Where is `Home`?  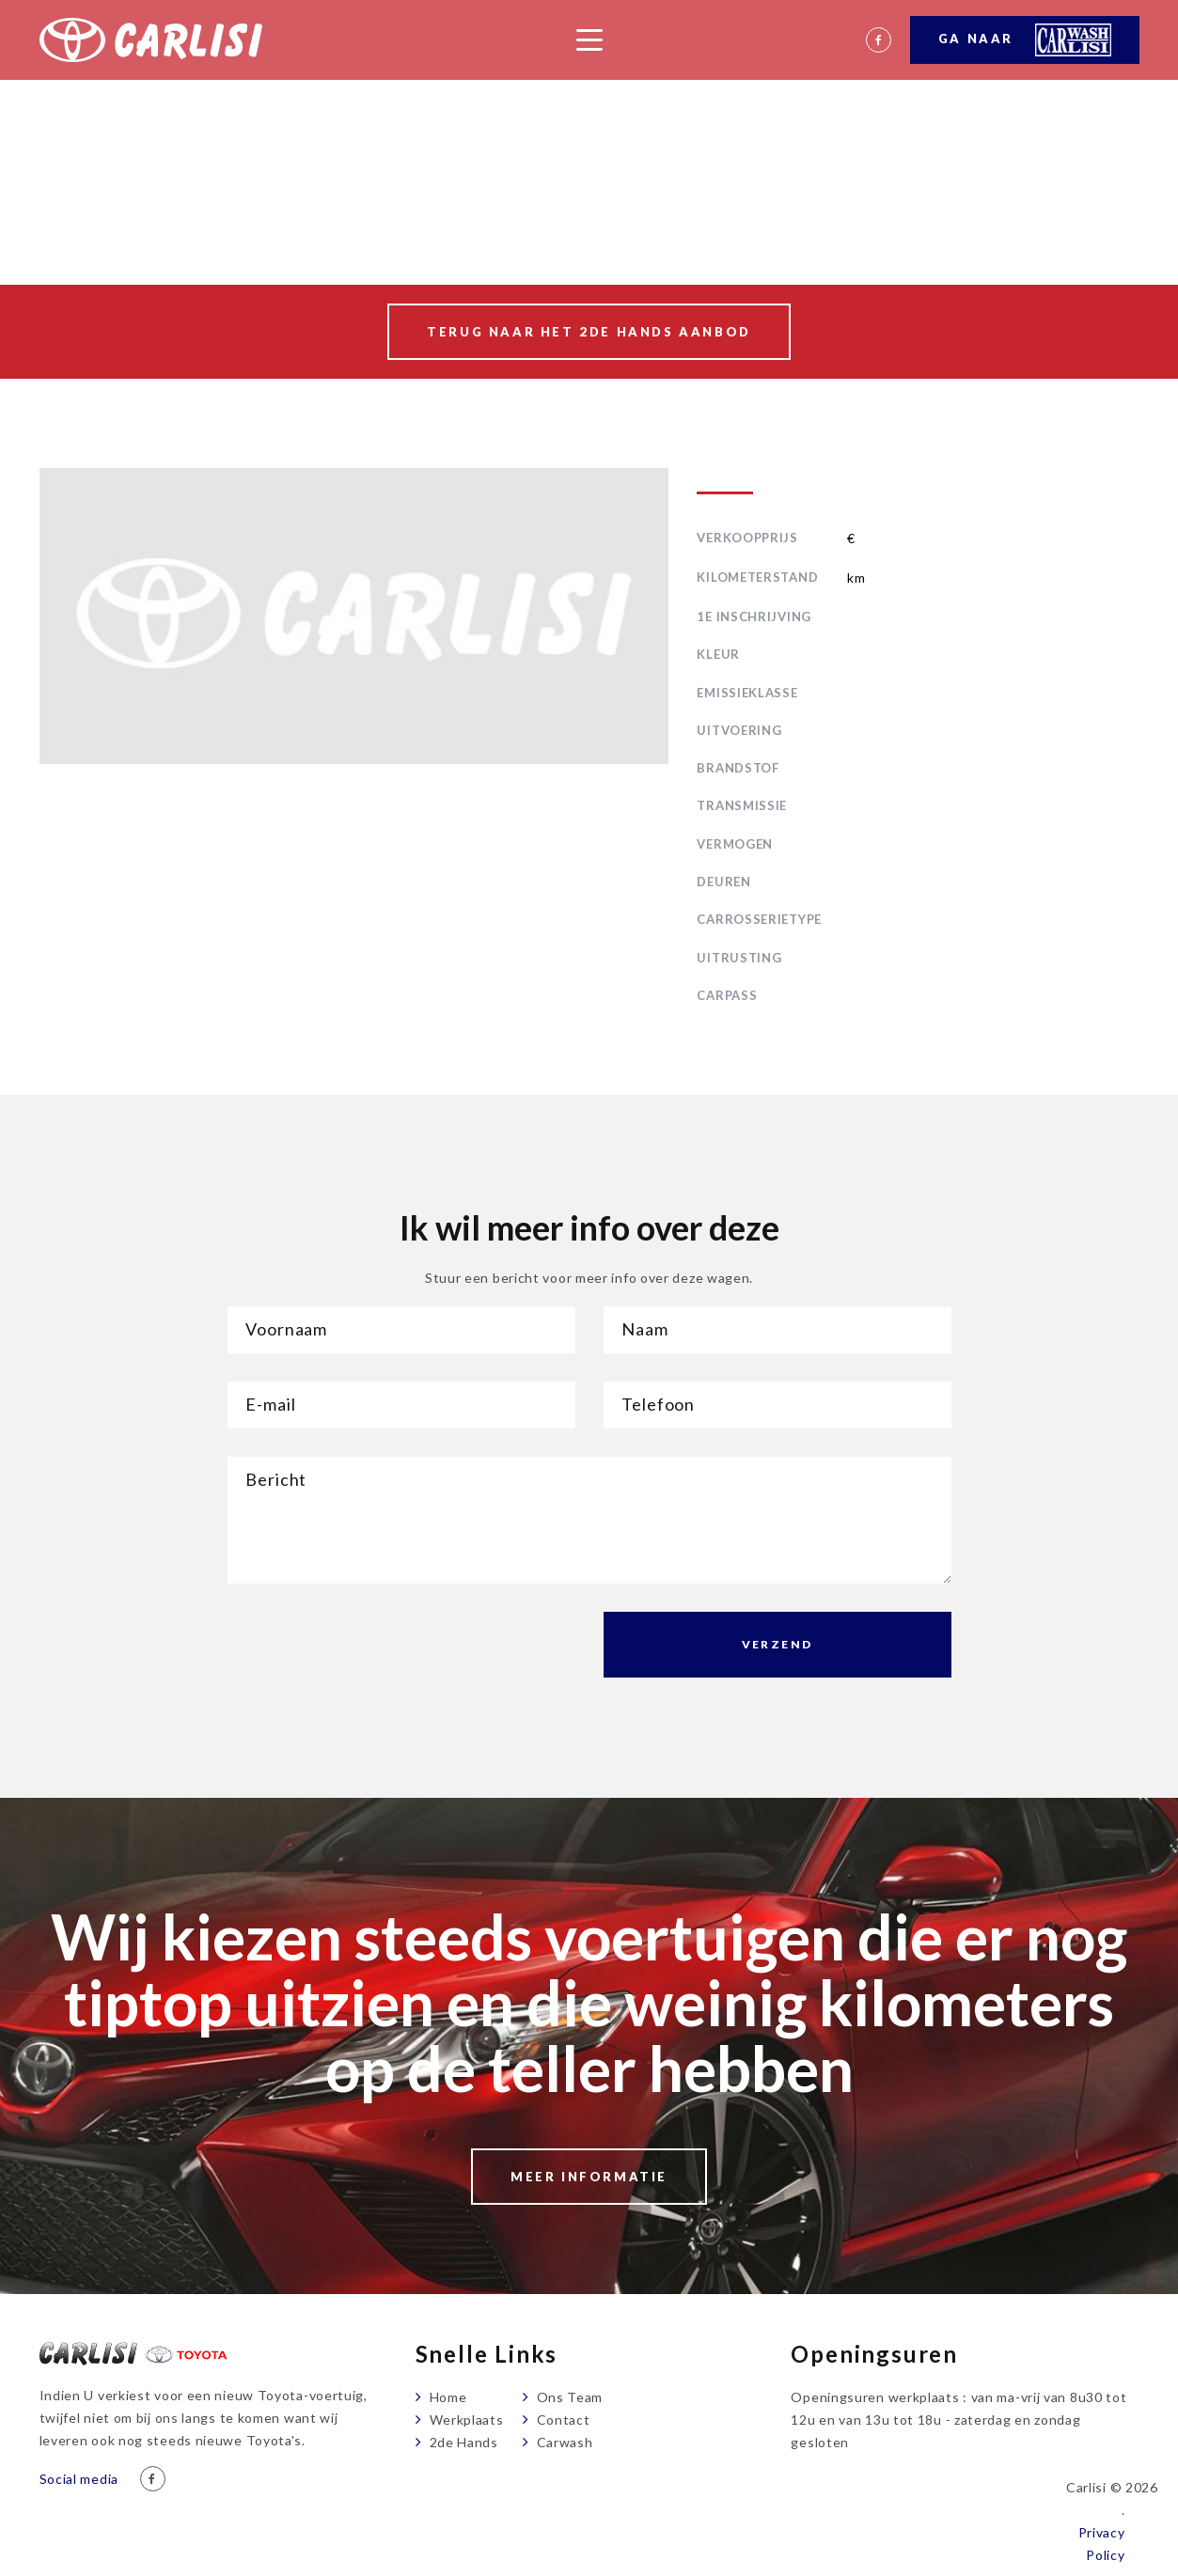 Home is located at coordinates (448, 2397).